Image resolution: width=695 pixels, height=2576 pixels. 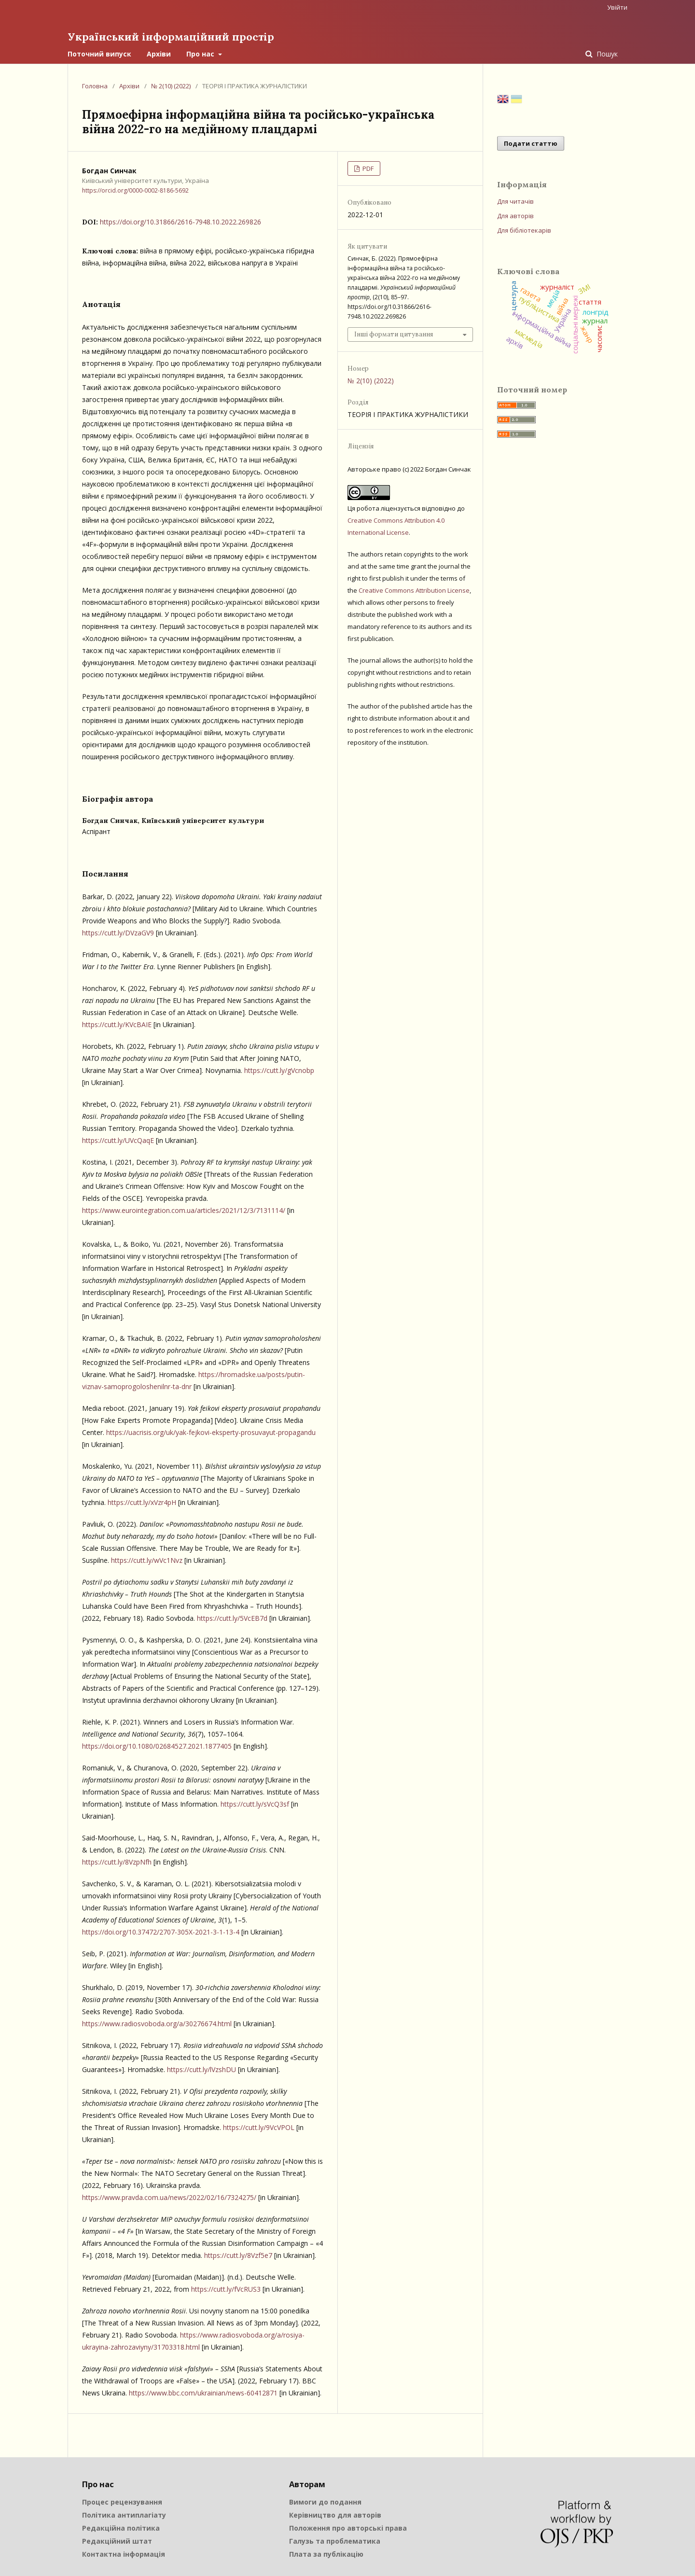 I want to click on Галузь та проблематика, so click(x=334, y=2540).